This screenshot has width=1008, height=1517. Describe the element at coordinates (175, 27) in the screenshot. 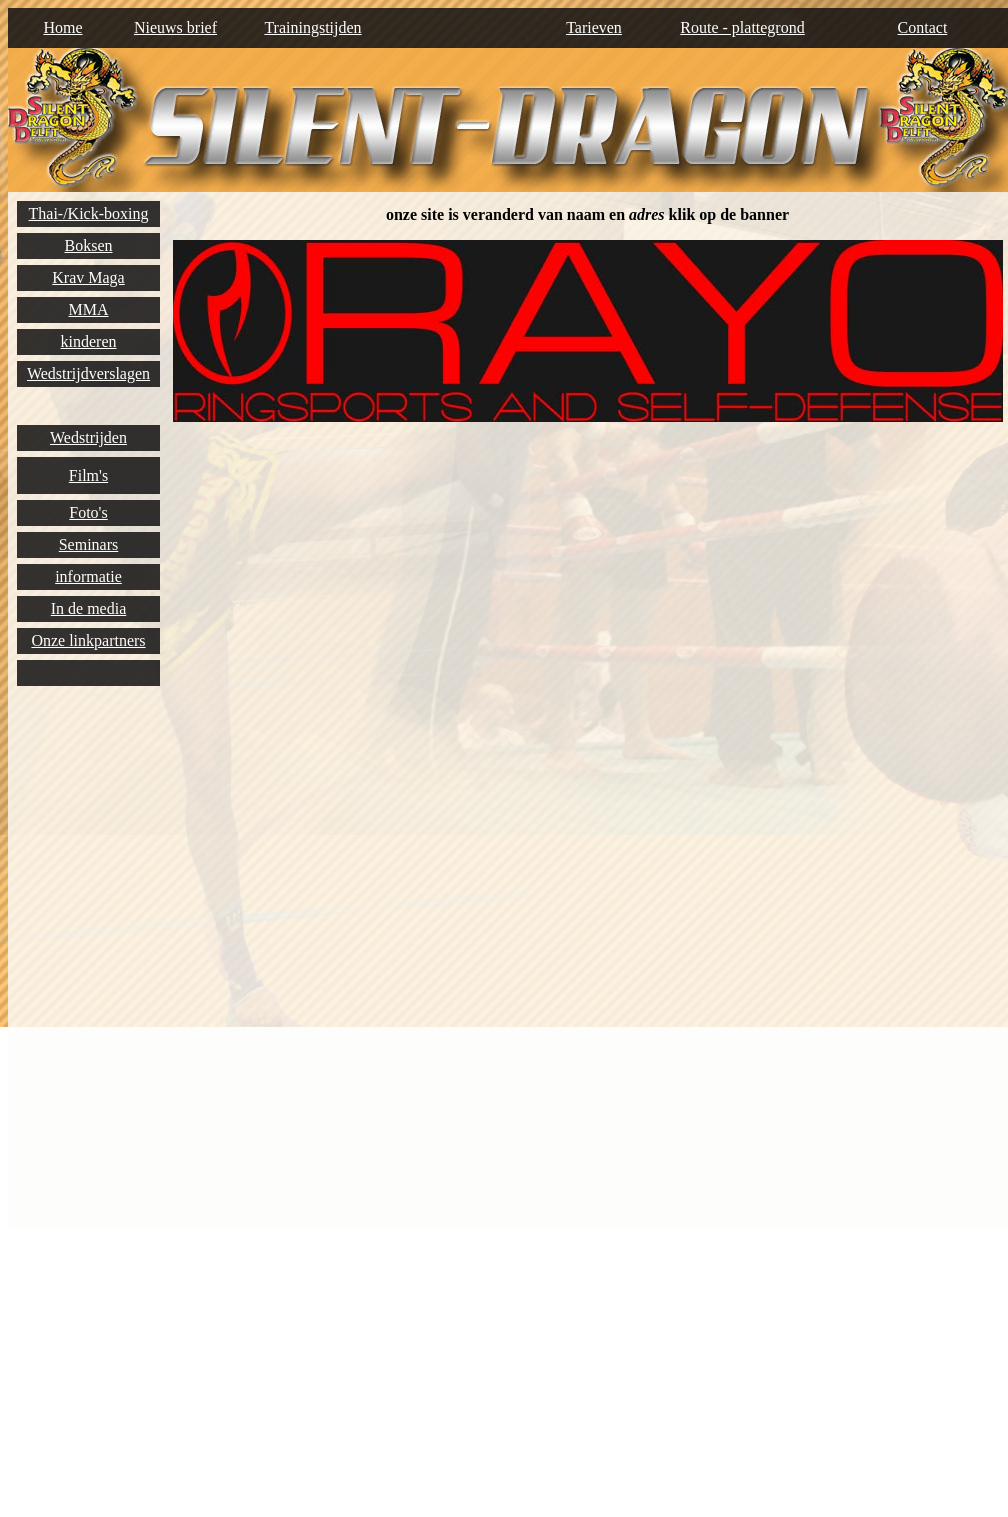

I see `Nieuws brief` at that location.